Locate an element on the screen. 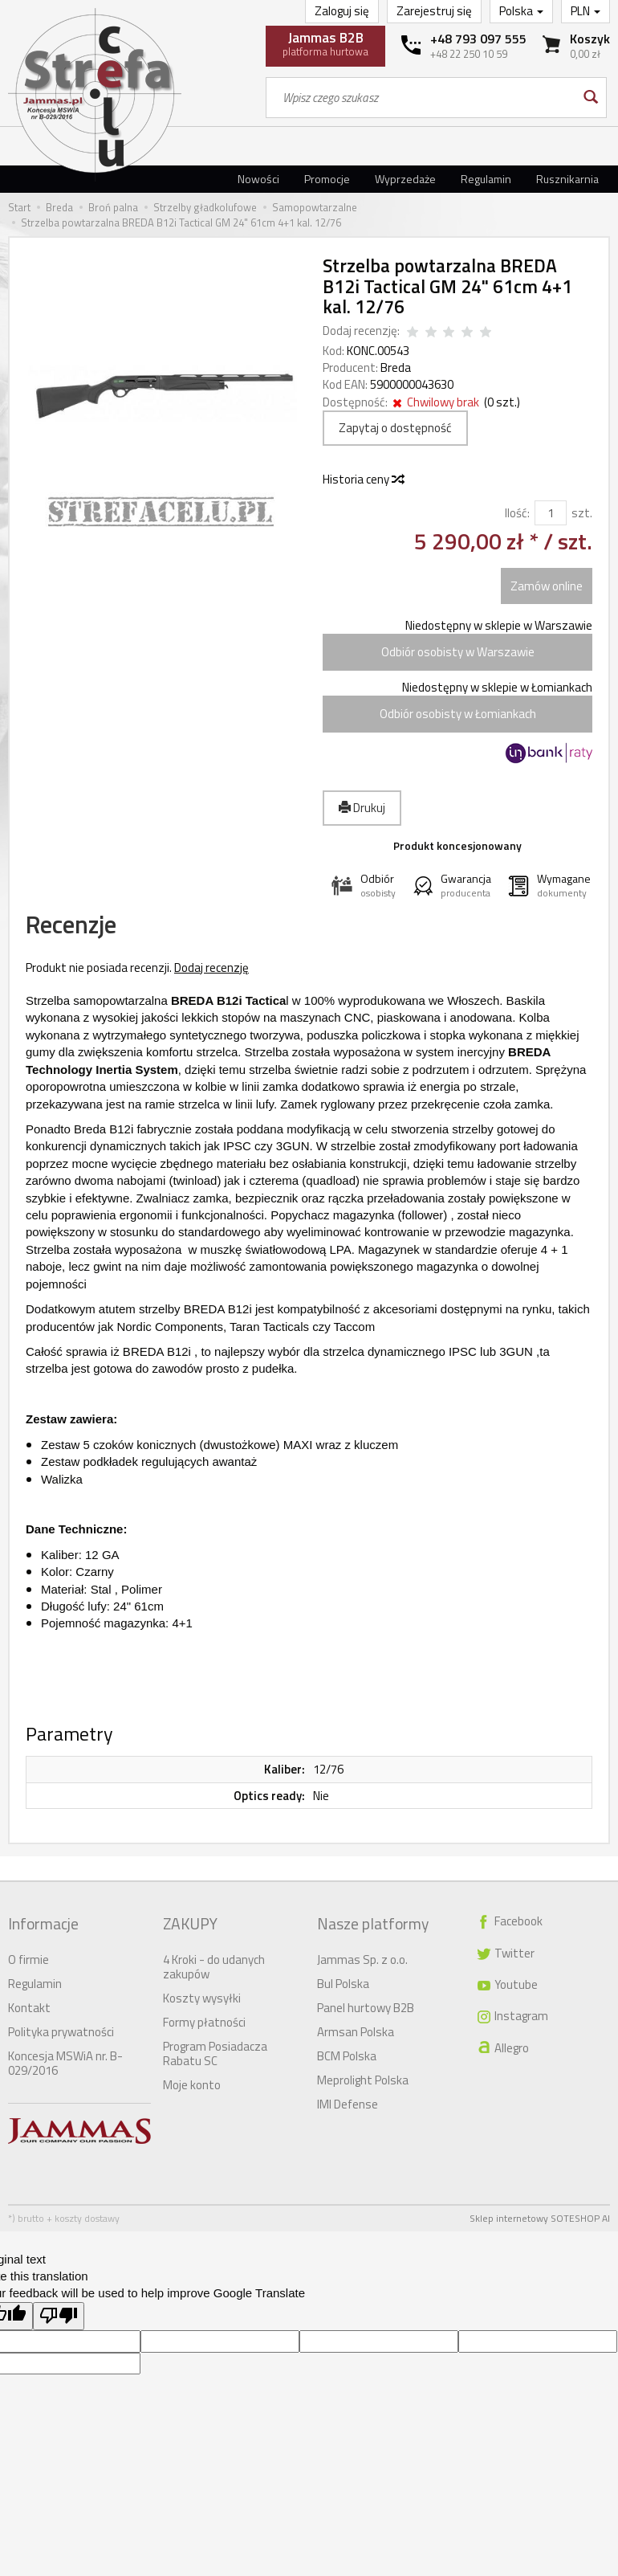  [button] is located at coordinates (364, 885).